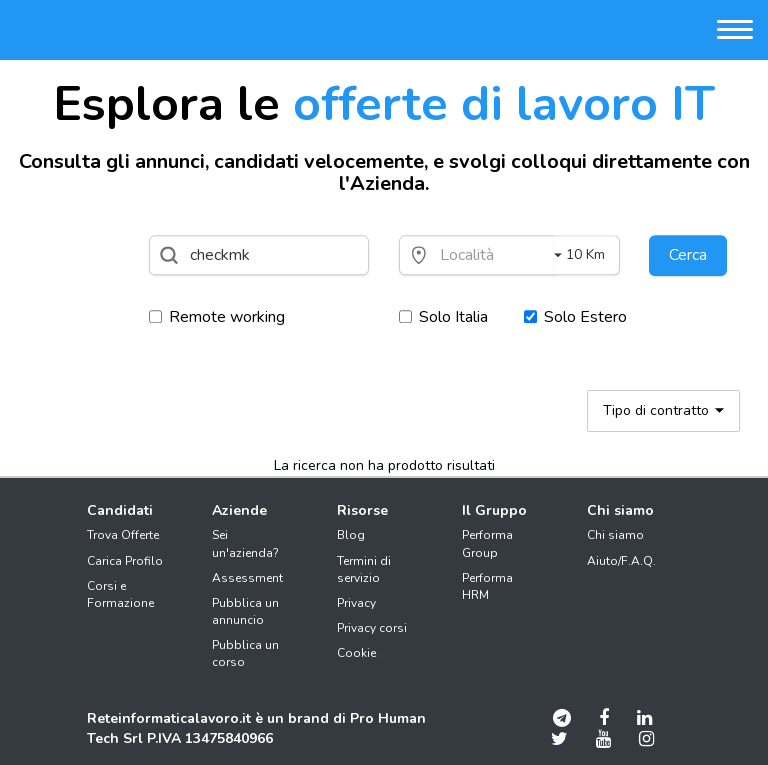 The image size is (768, 765). What do you see at coordinates (575, 317) in the screenshot?
I see `Solo Estero` at bounding box center [575, 317].